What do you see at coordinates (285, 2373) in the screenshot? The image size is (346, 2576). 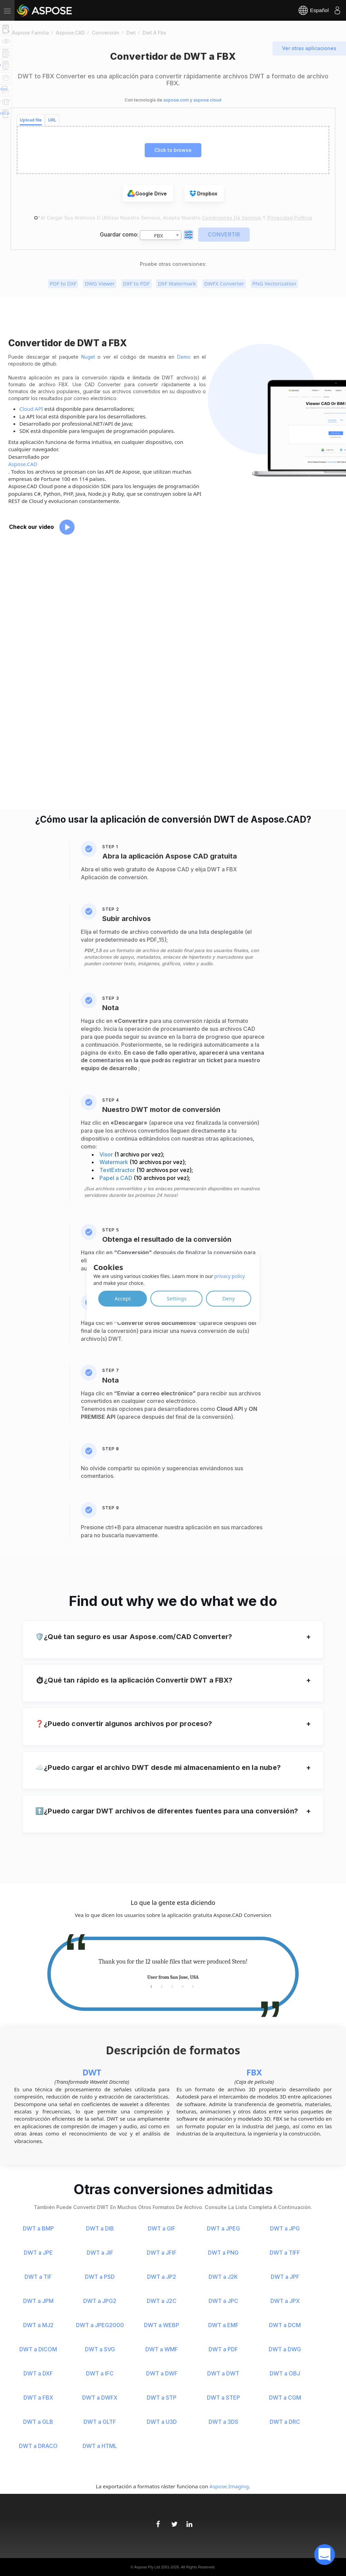 I see `DWT a OBJ` at bounding box center [285, 2373].